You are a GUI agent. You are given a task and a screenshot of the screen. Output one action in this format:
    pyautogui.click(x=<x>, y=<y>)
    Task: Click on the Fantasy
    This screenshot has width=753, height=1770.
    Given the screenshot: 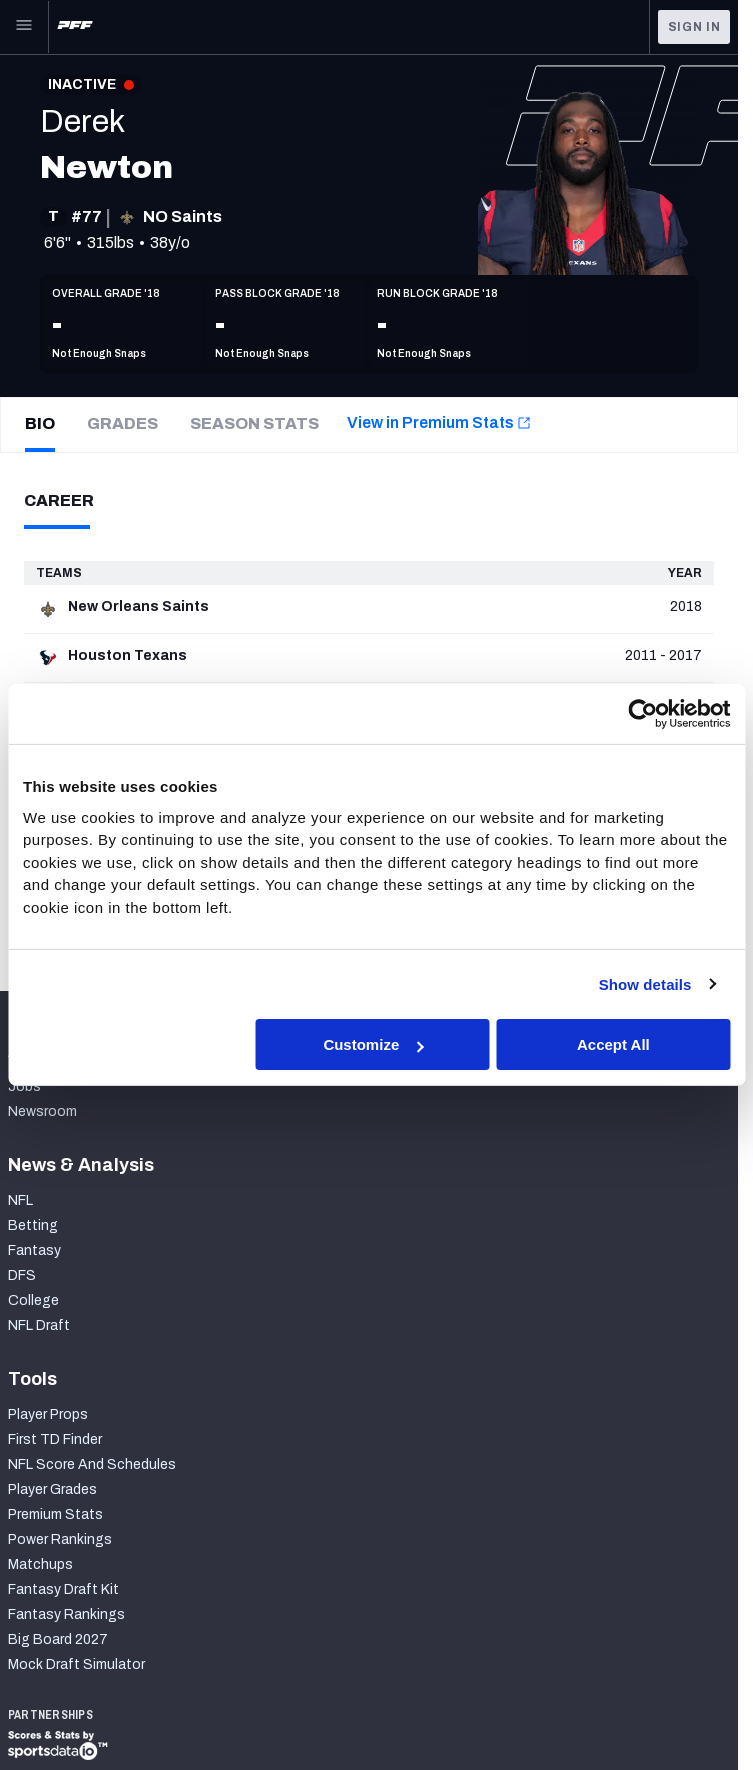 What is the action you would take?
    pyautogui.click(x=34, y=1250)
    